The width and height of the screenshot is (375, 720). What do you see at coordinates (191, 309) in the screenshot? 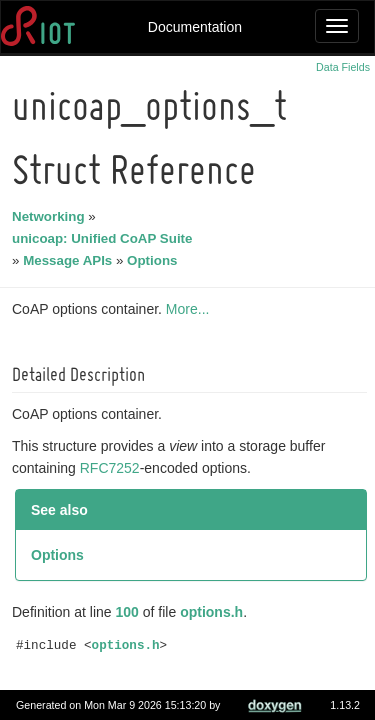
I see `More...` at bounding box center [191, 309].